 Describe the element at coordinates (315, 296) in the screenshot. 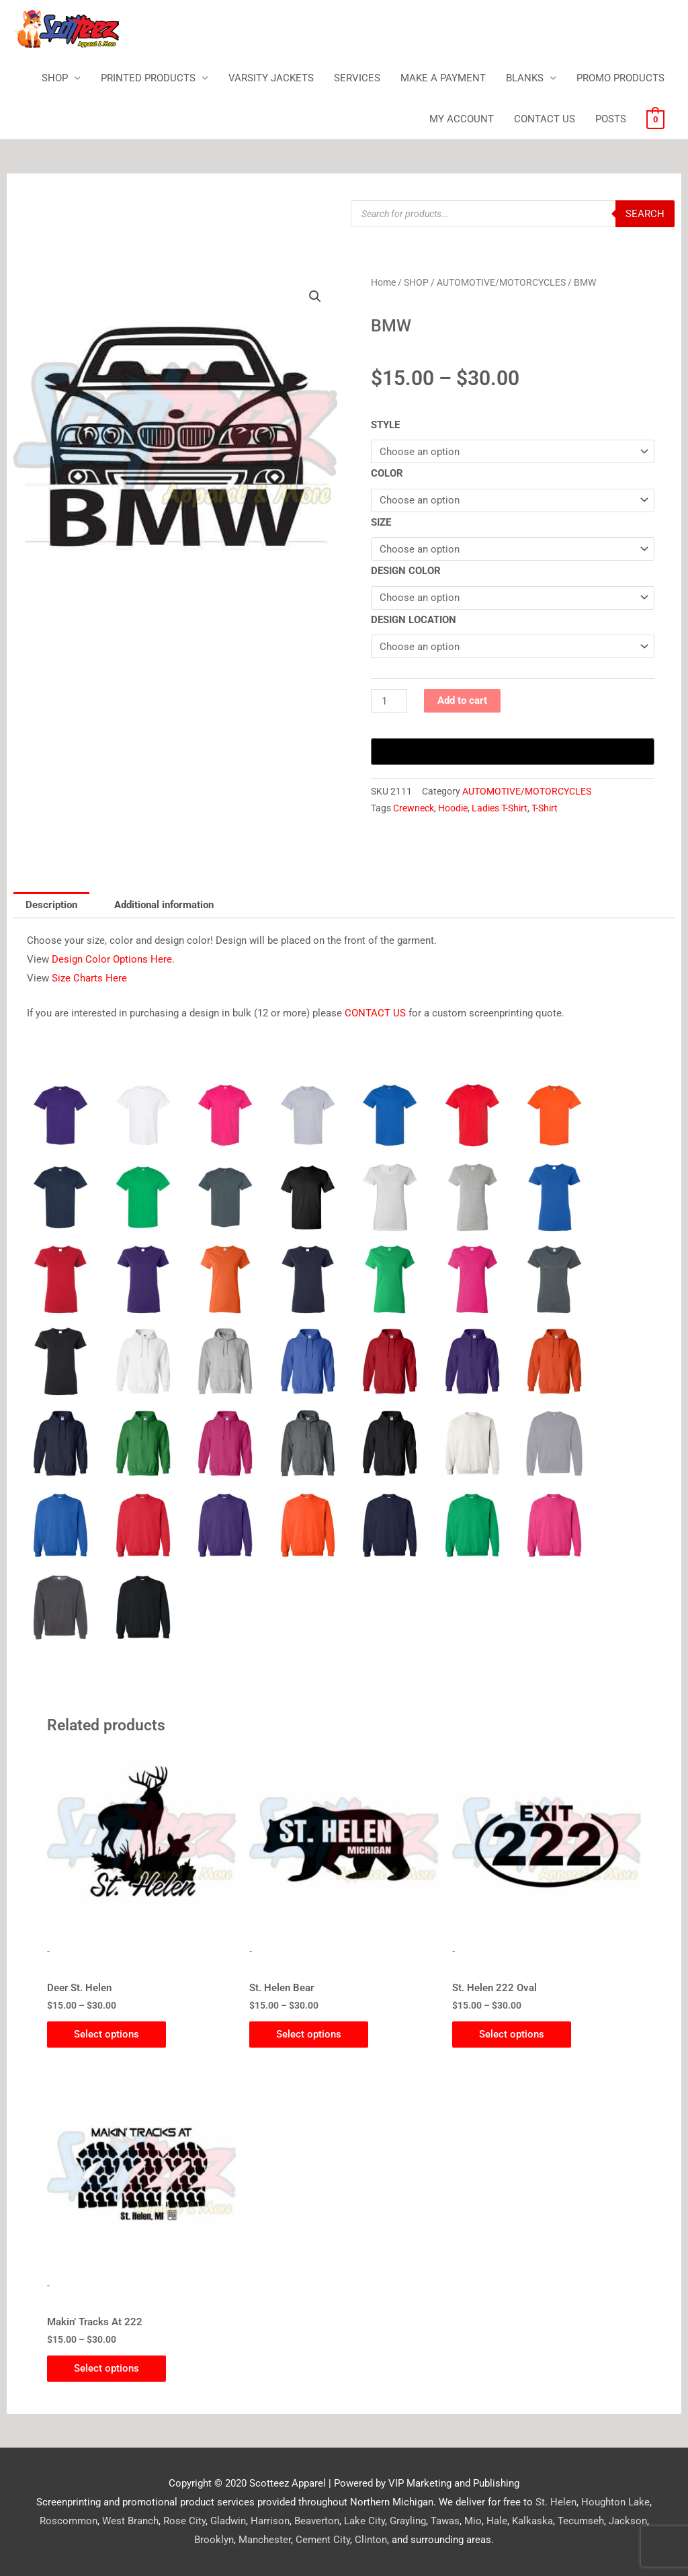

I see `[button]` at that location.